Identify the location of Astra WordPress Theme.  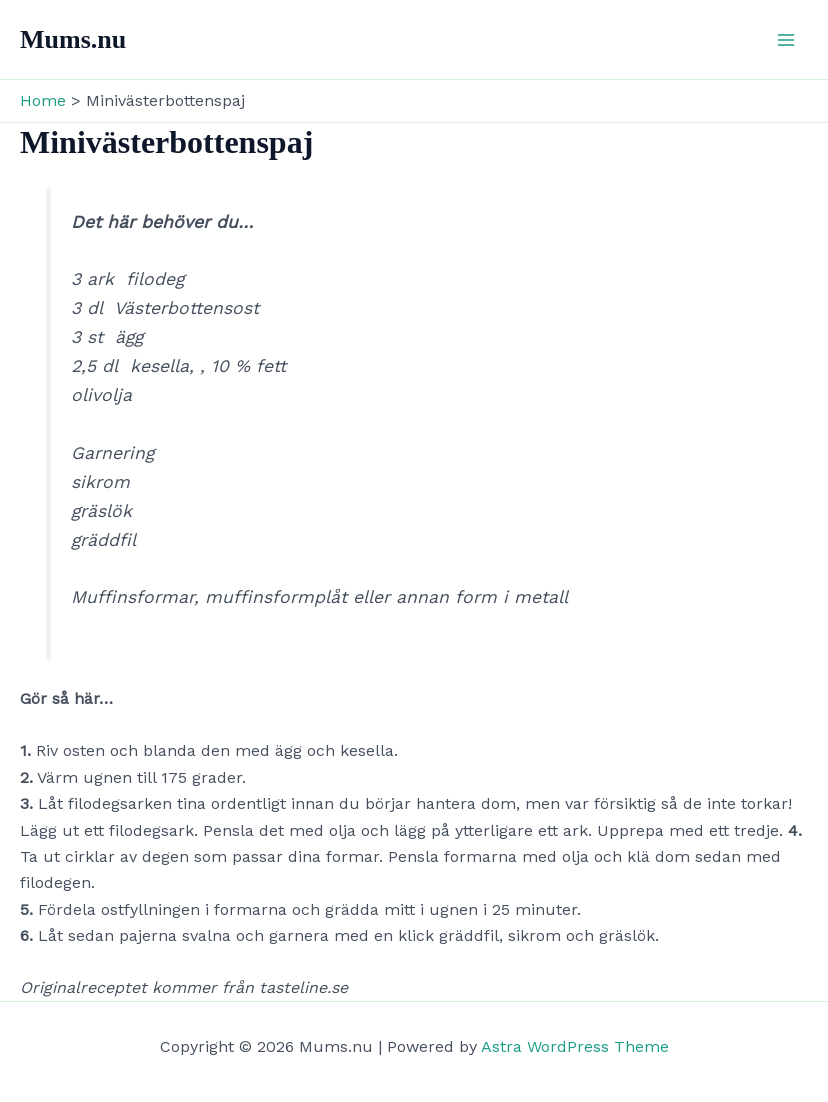
(575, 1046).